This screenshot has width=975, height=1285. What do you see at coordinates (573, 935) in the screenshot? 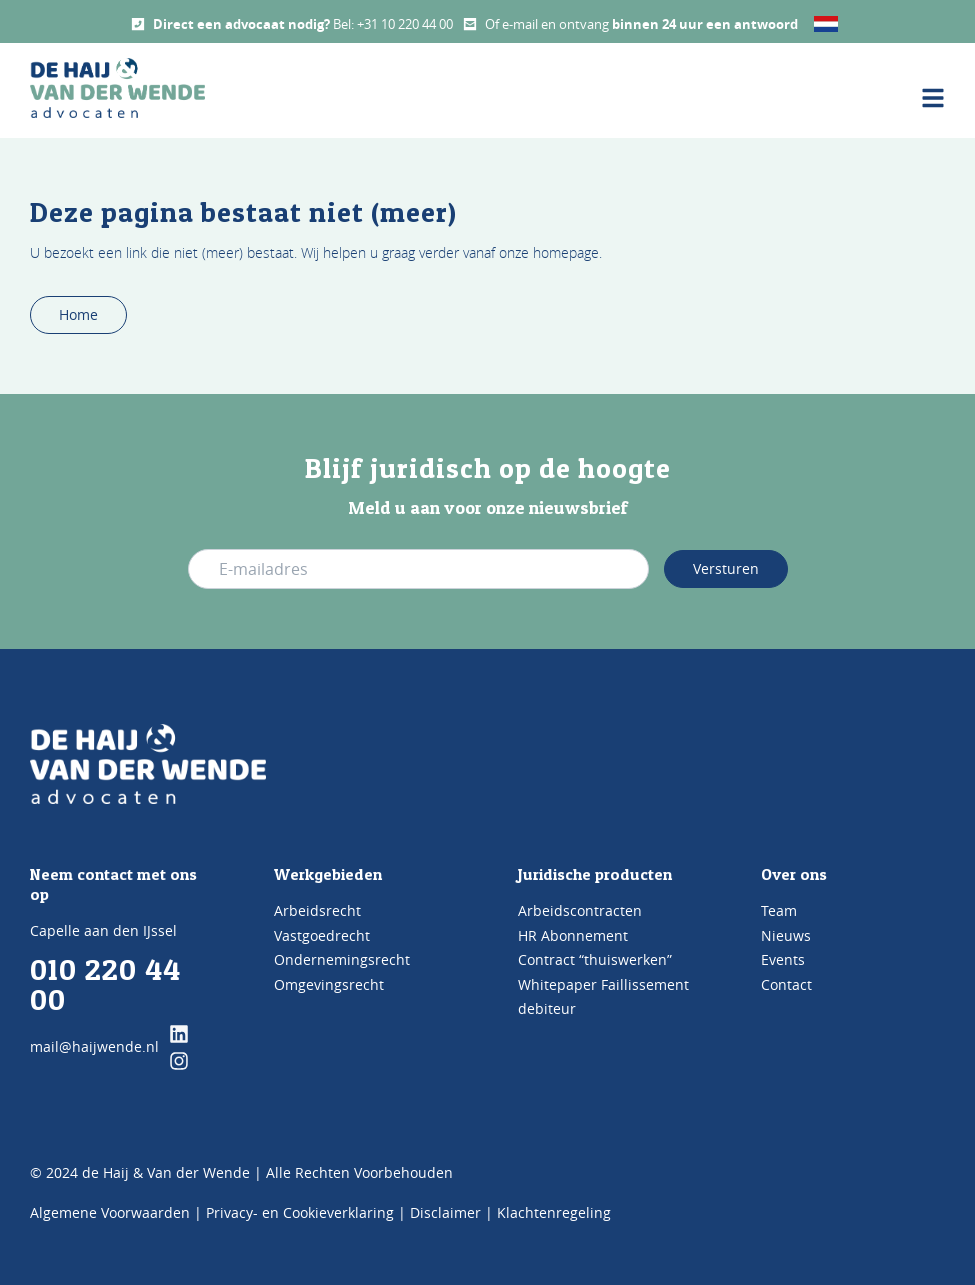
I see `HR Abonnement [Bezoek de pagina HR Abonnement]` at bounding box center [573, 935].